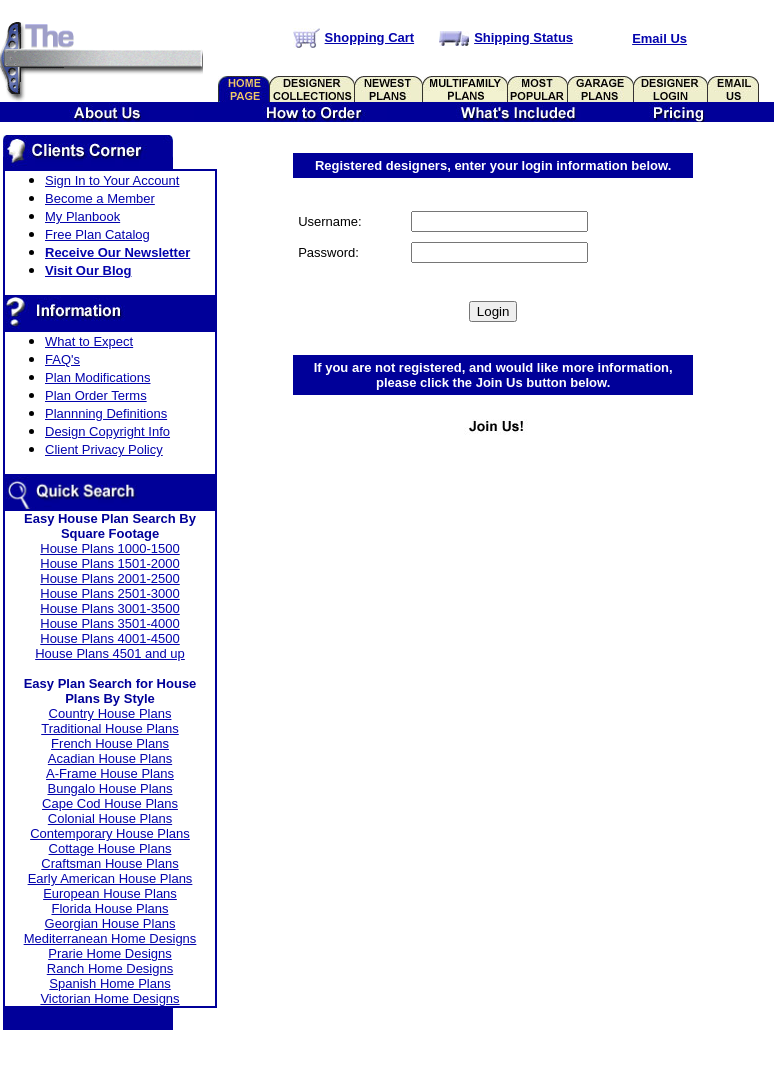 The height and width of the screenshot is (1083, 774). Describe the element at coordinates (110, 878) in the screenshot. I see `Early American House Plans` at that location.